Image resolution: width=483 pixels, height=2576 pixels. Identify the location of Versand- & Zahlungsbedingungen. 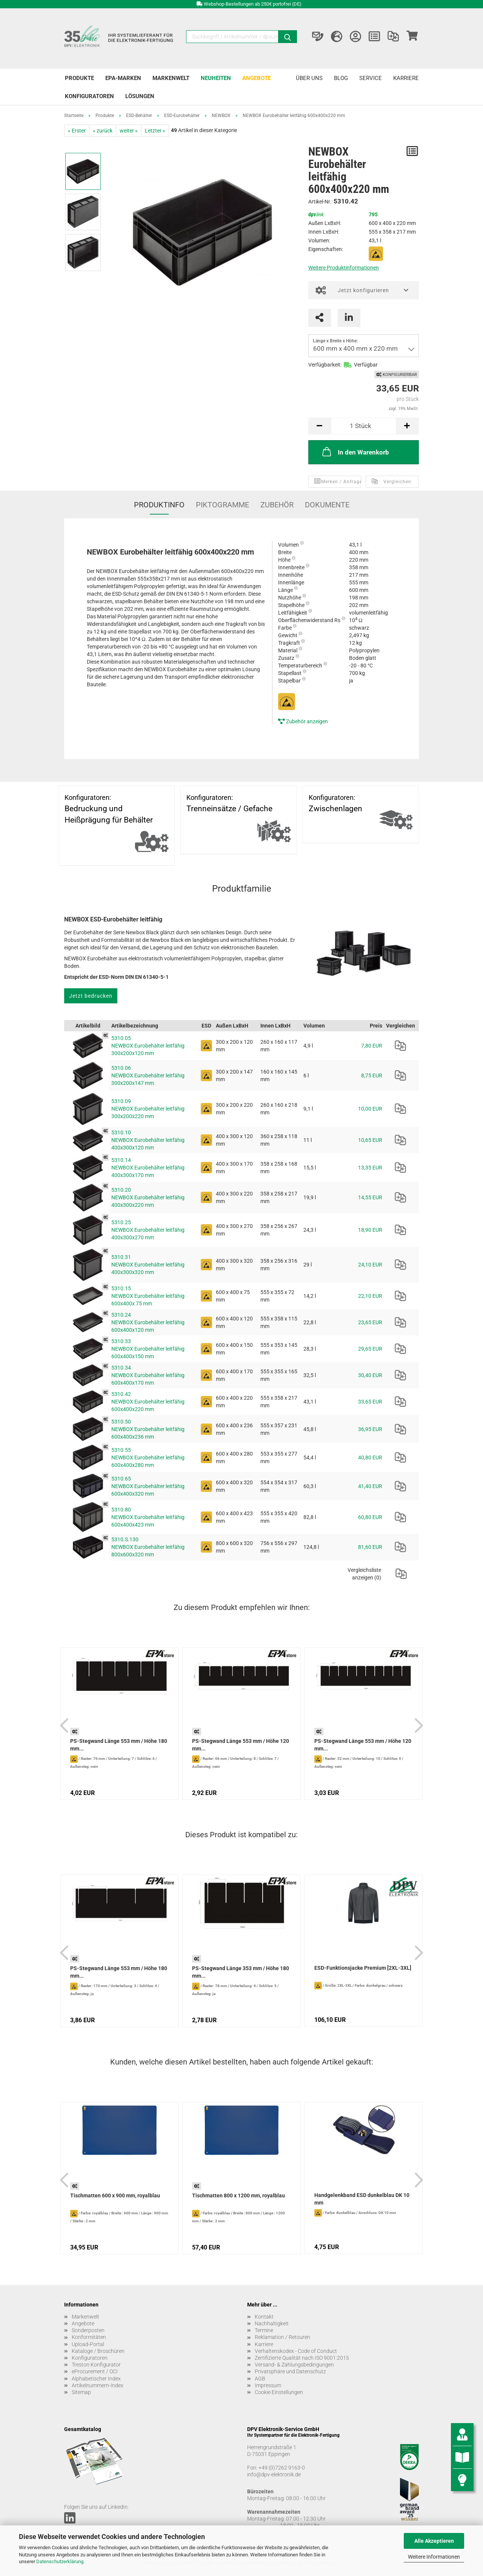
(294, 2365).